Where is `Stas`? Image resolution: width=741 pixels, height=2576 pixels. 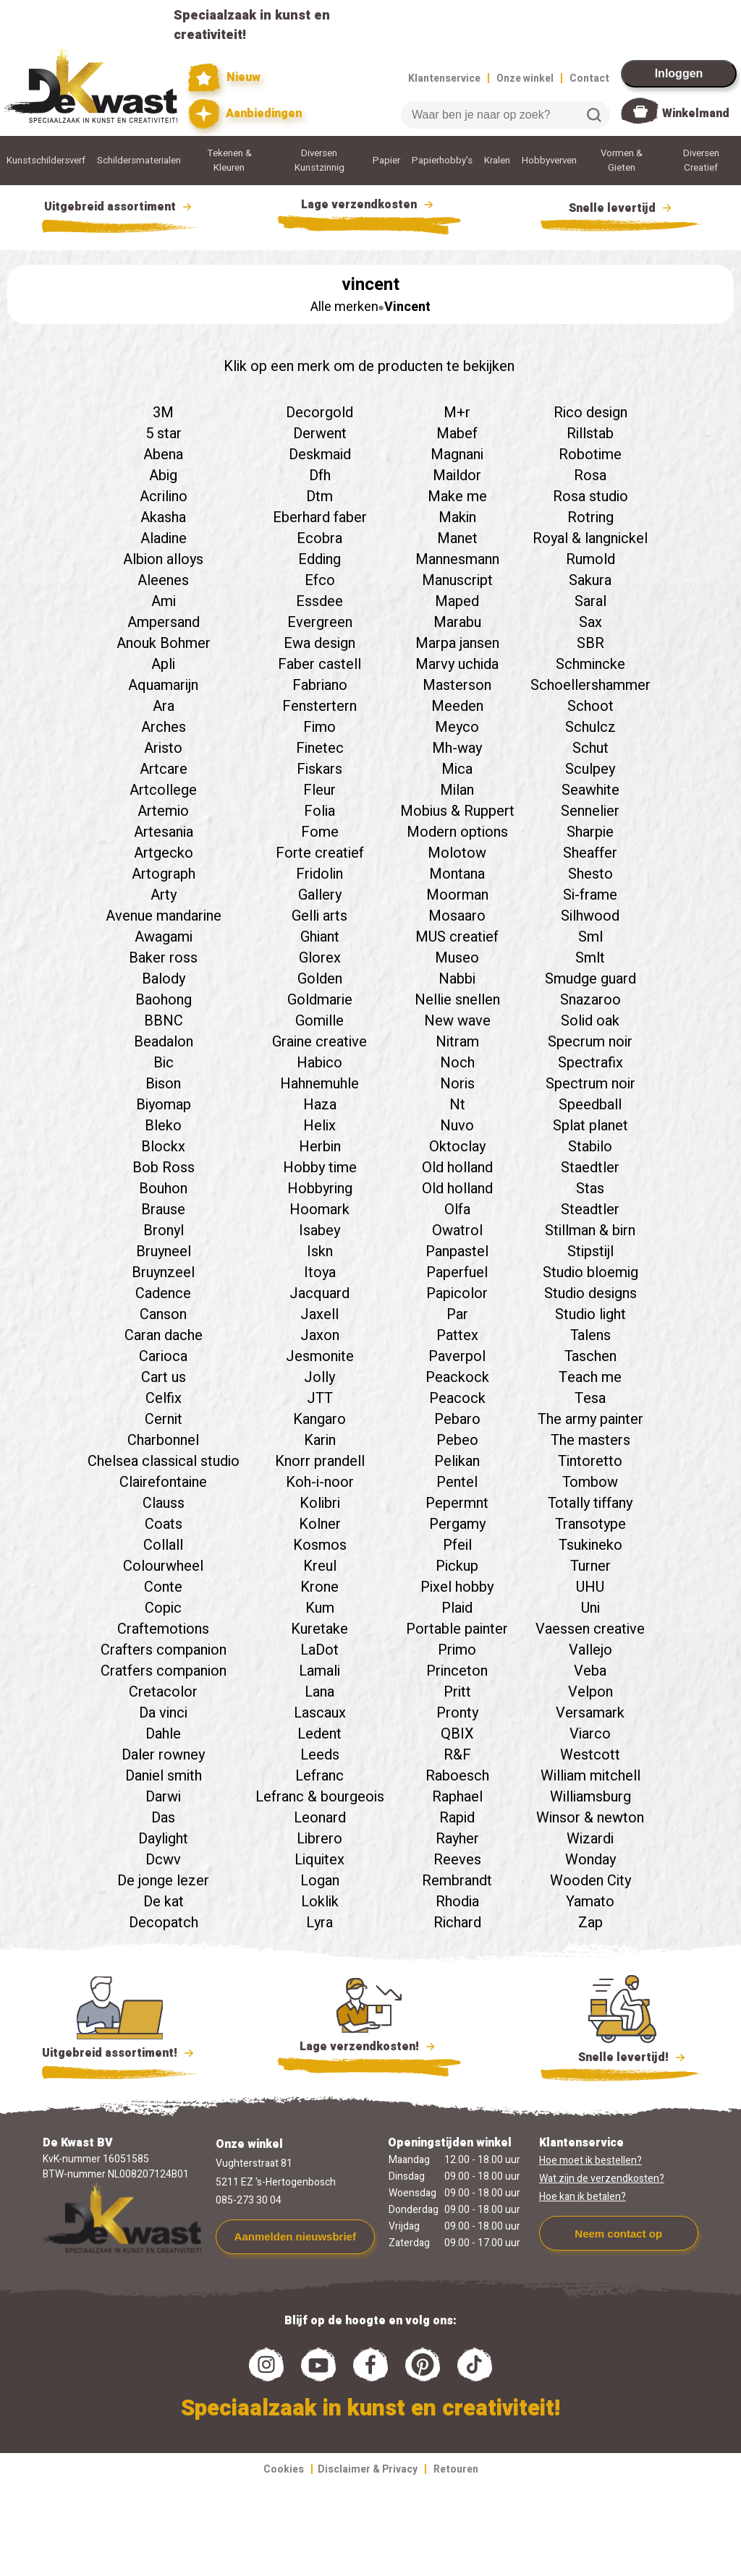
Stas is located at coordinates (590, 1188).